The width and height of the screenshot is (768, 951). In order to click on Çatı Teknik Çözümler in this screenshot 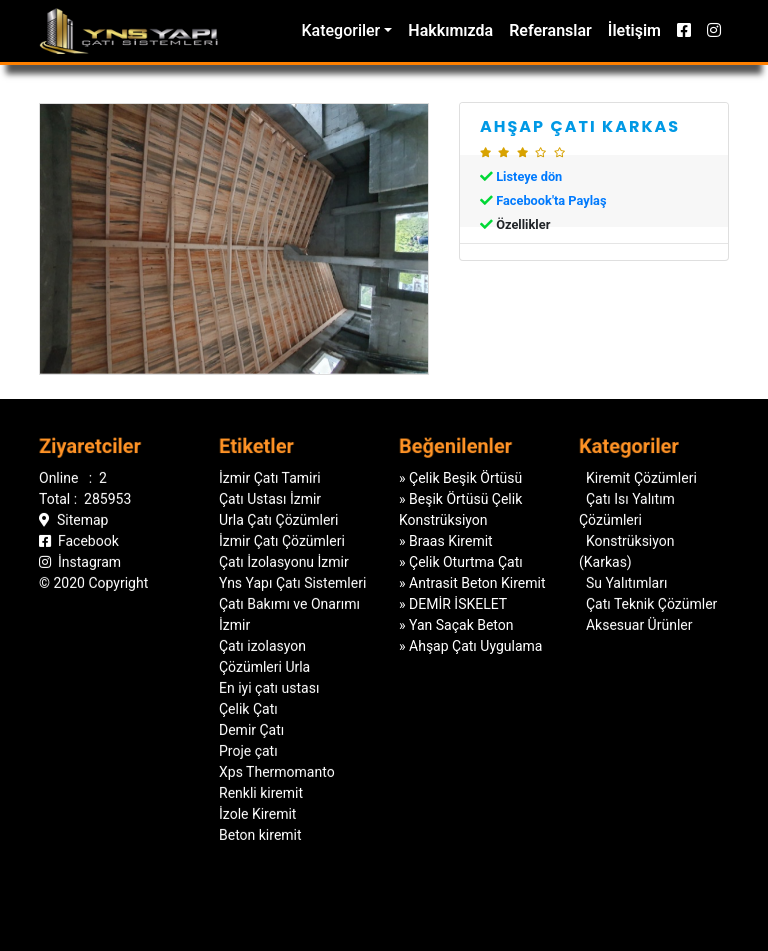, I will do `click(651, 599)`.